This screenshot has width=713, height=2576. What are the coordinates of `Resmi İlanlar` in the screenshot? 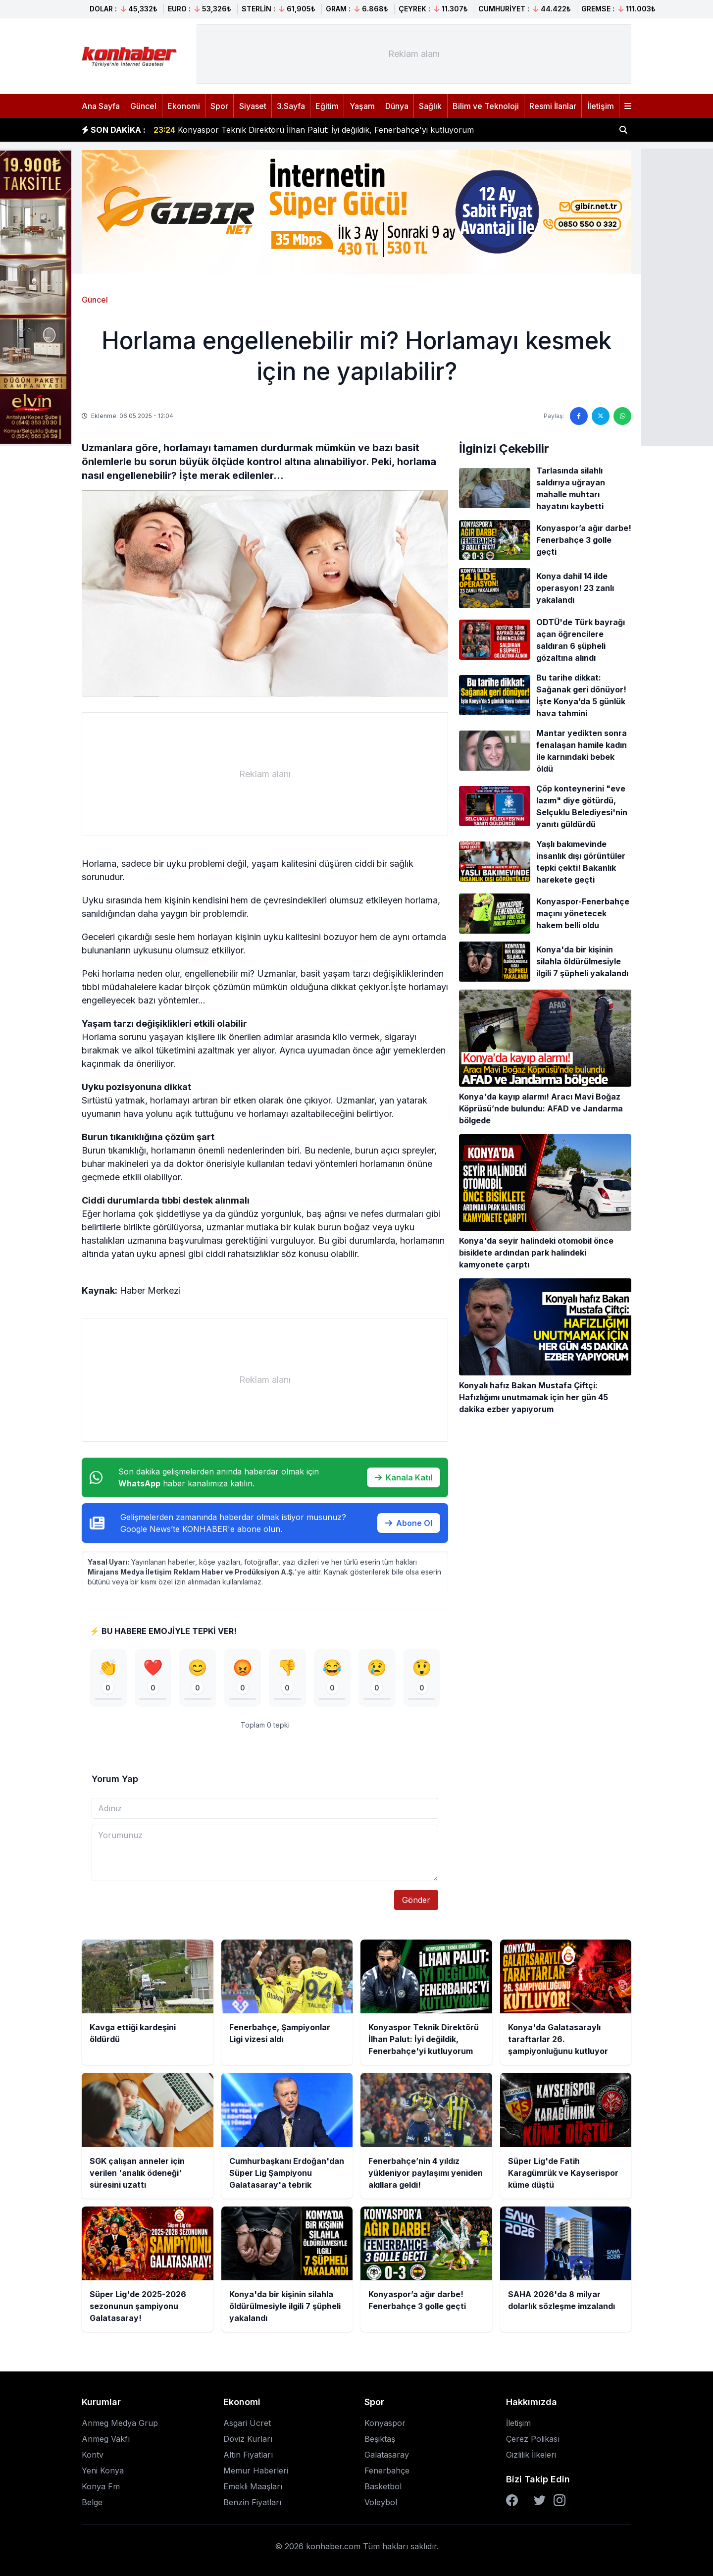 It's located at (552, 106).